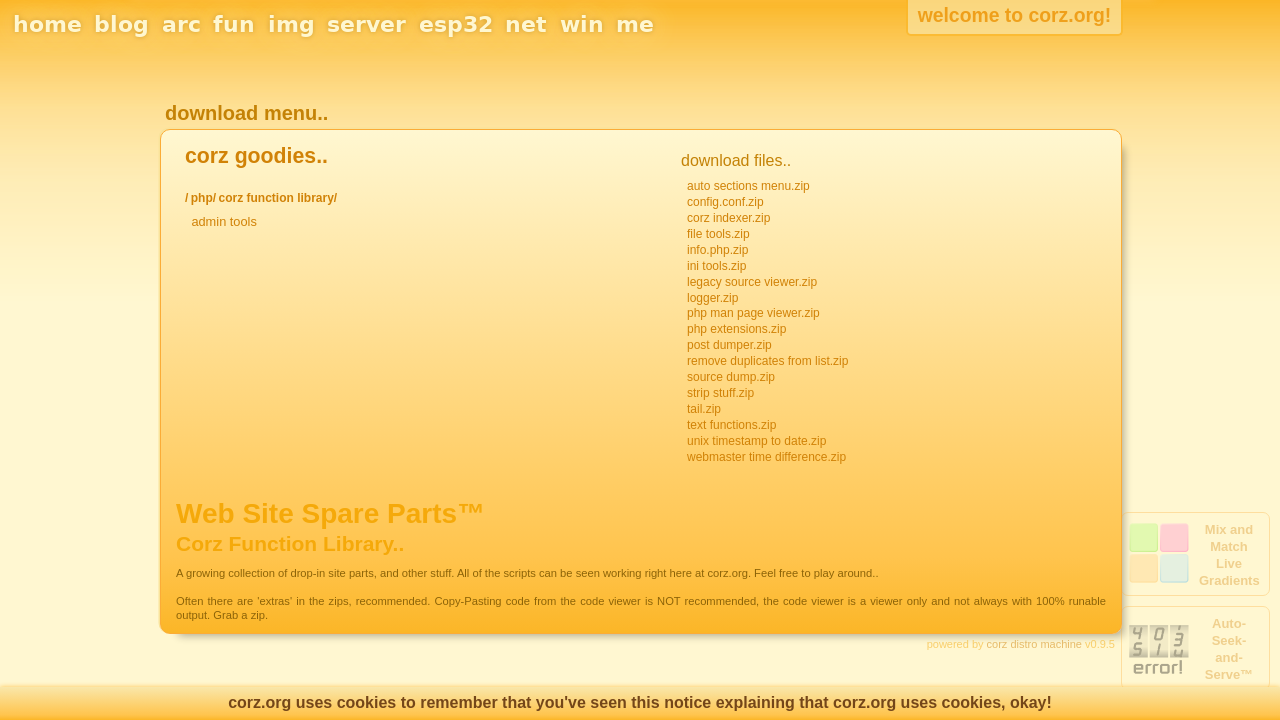  What do you see at coordinates (256, 156) in the screenshot?
I see `corz goodies..` at bounding box center [256, 156].